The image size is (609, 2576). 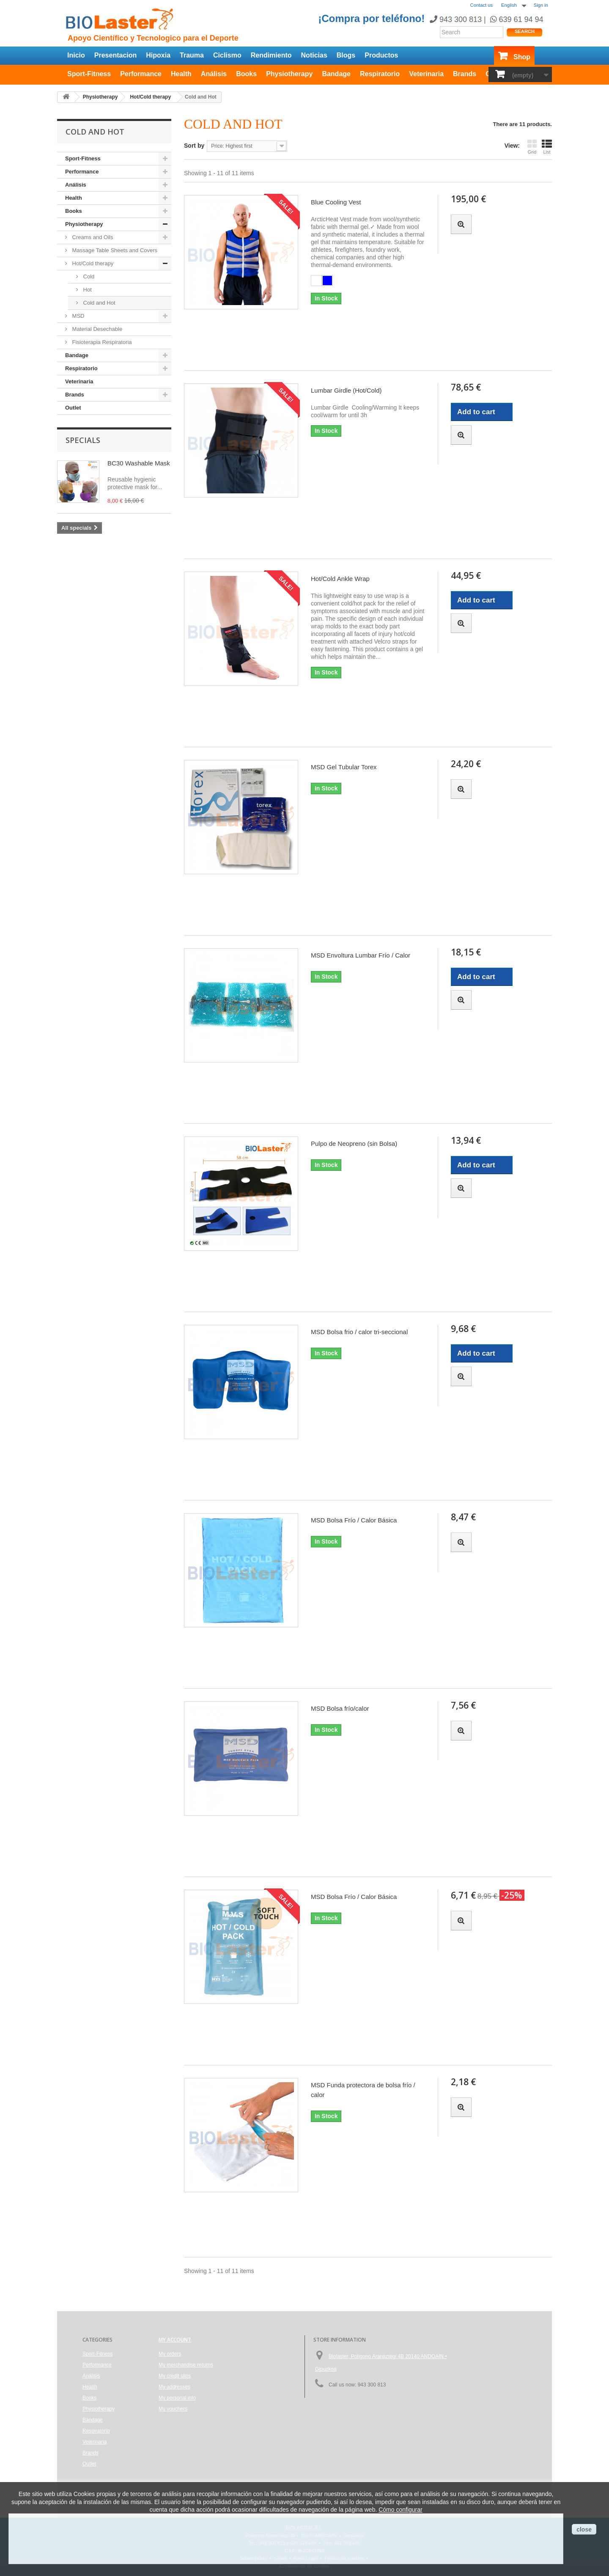 What do you see at coordinates (346, 55) in the screenshot?
I see `Blogs` at bounding box center [346, 55].